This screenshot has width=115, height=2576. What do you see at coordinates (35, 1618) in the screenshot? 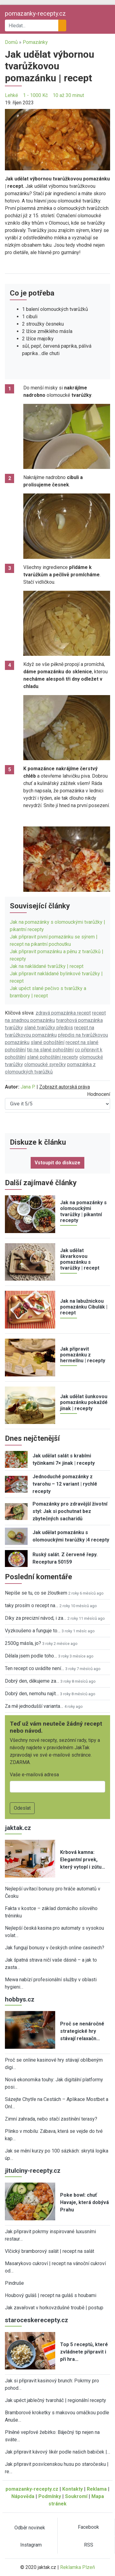
I see `Díky za precizní návod, i za…` at bounding box center [35, 1618].